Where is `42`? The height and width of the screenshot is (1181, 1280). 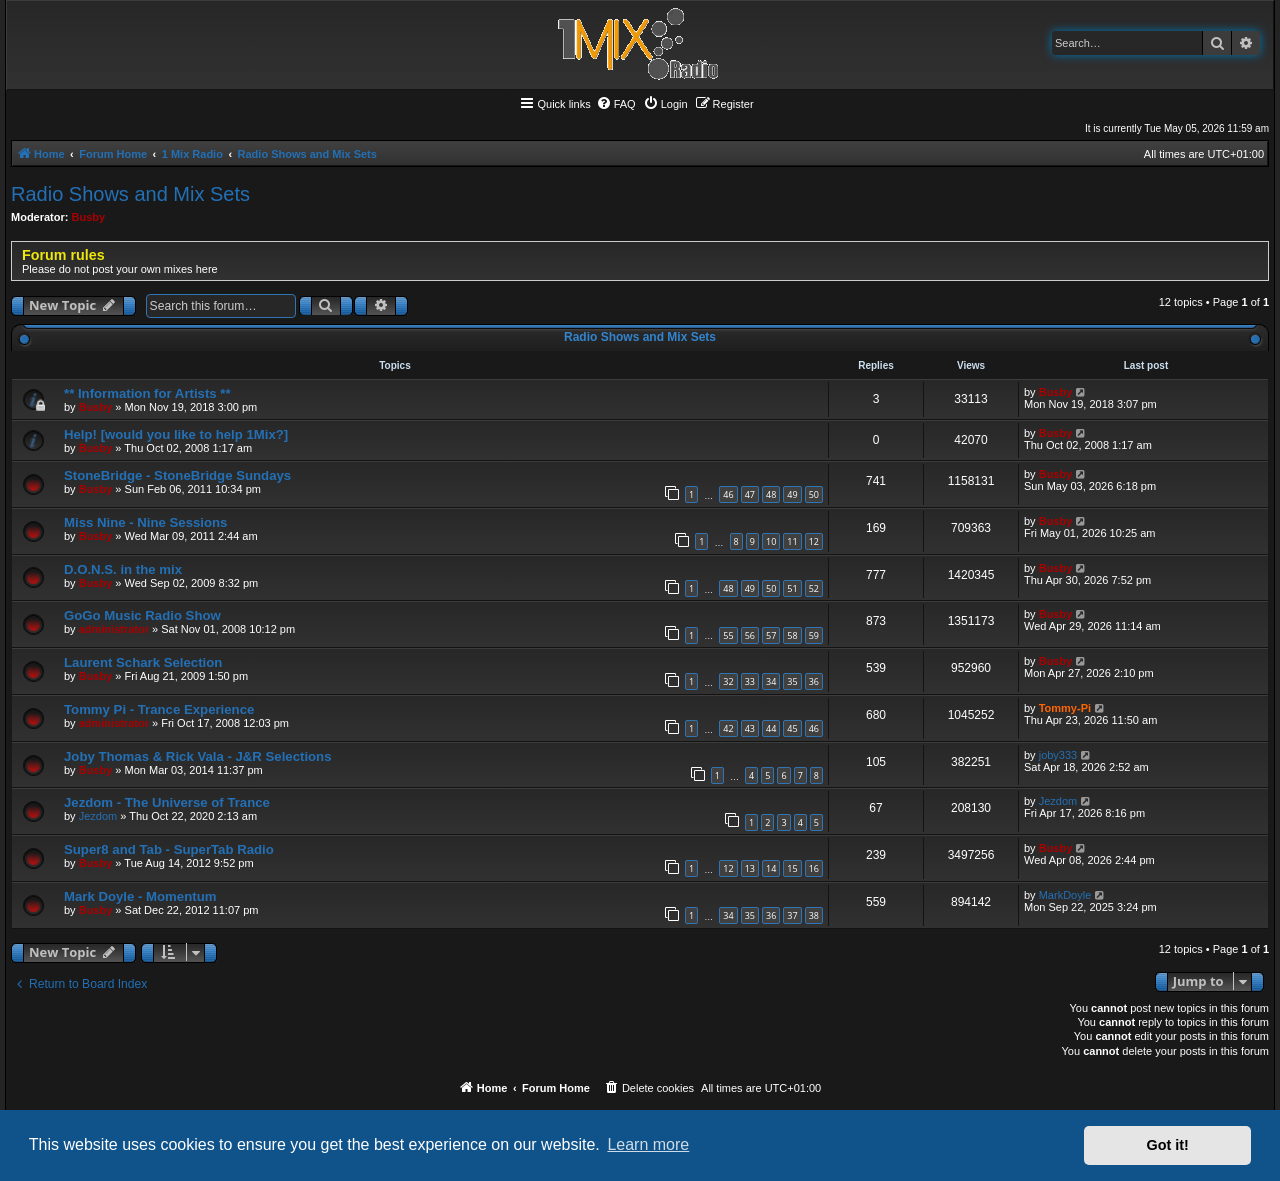
42 is located at coordinates (728, 728).